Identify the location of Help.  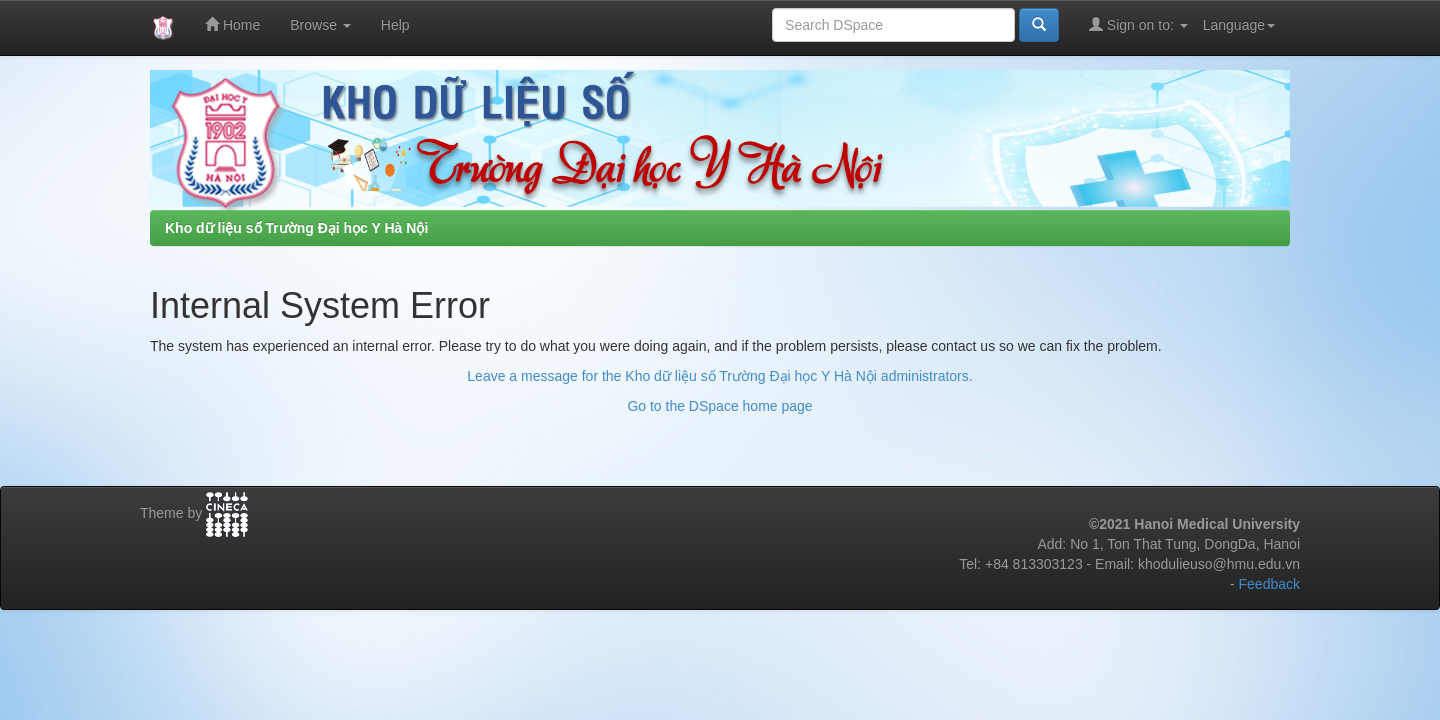
(395, 25).